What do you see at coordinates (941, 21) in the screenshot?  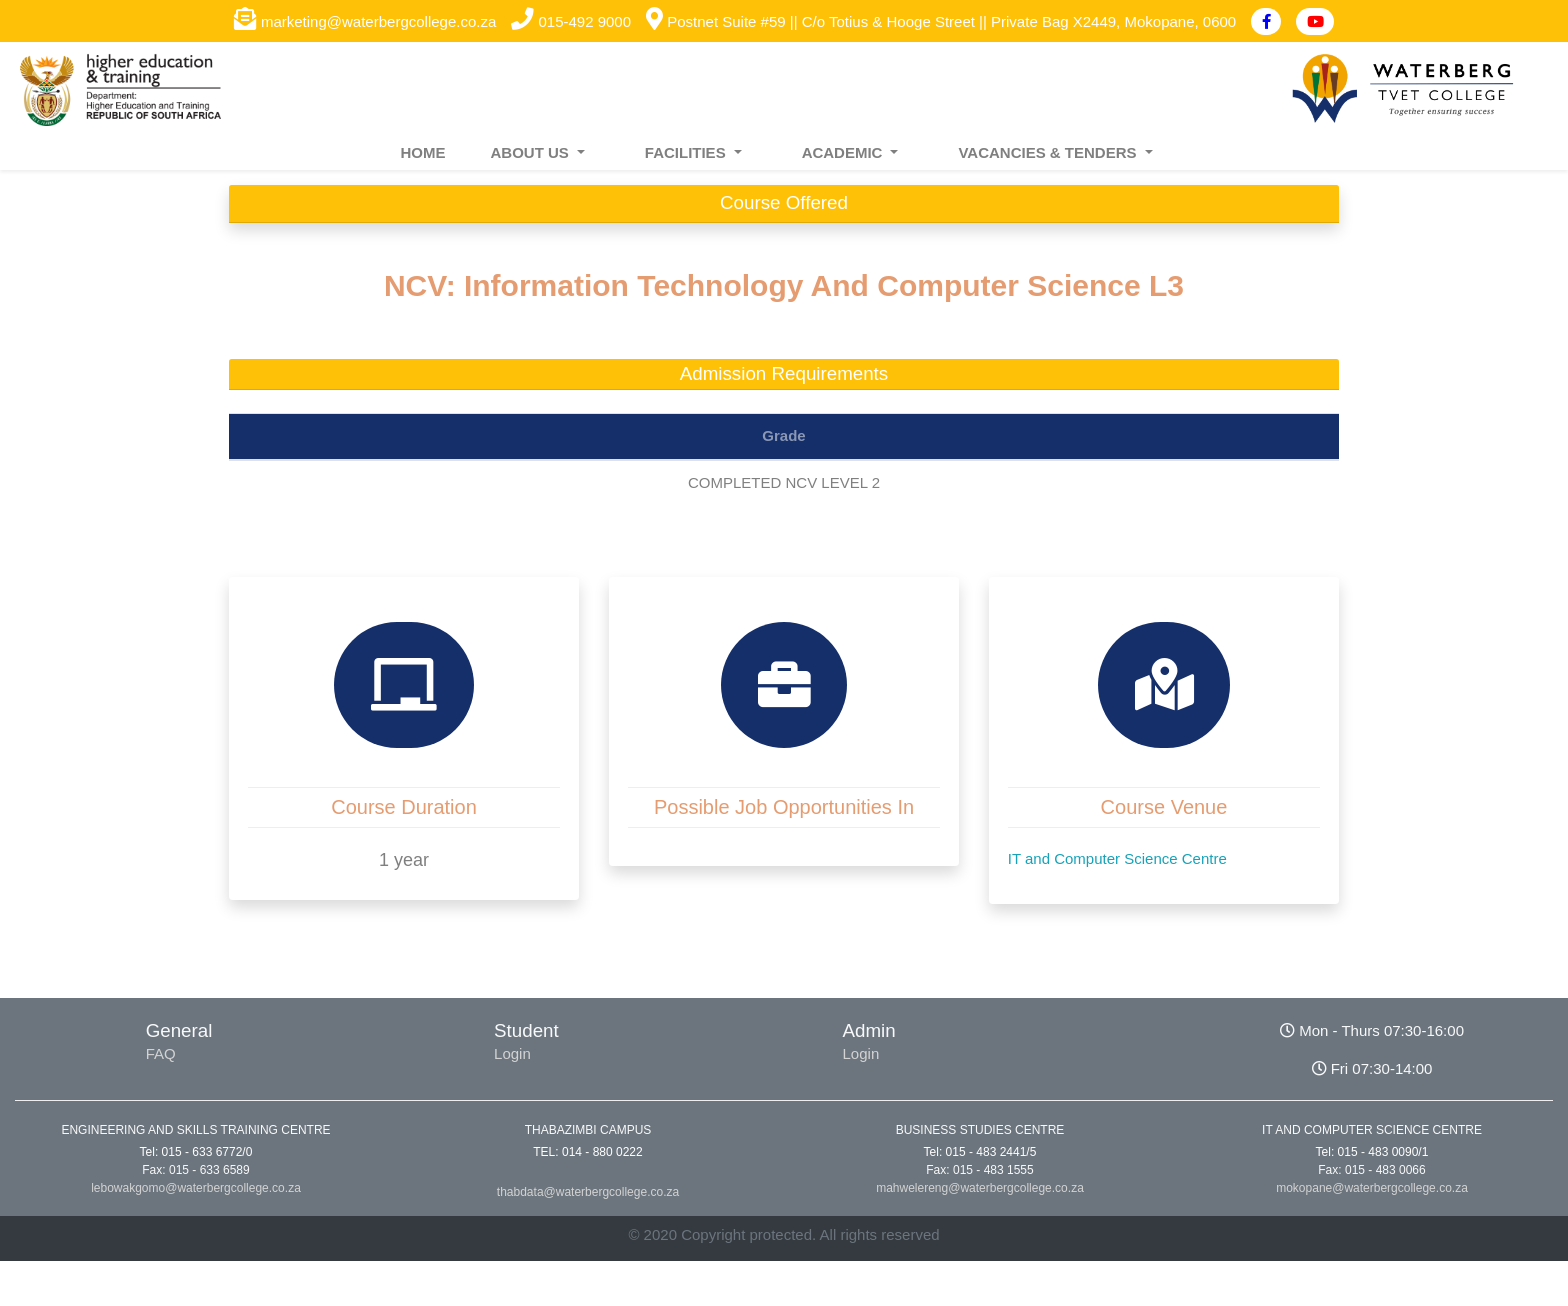 I see `Postnet Suite #59 || C/o Totius & Hooge Street || Private Bag X2449, Mokopane, 0600` at bounding box center [941, 21].